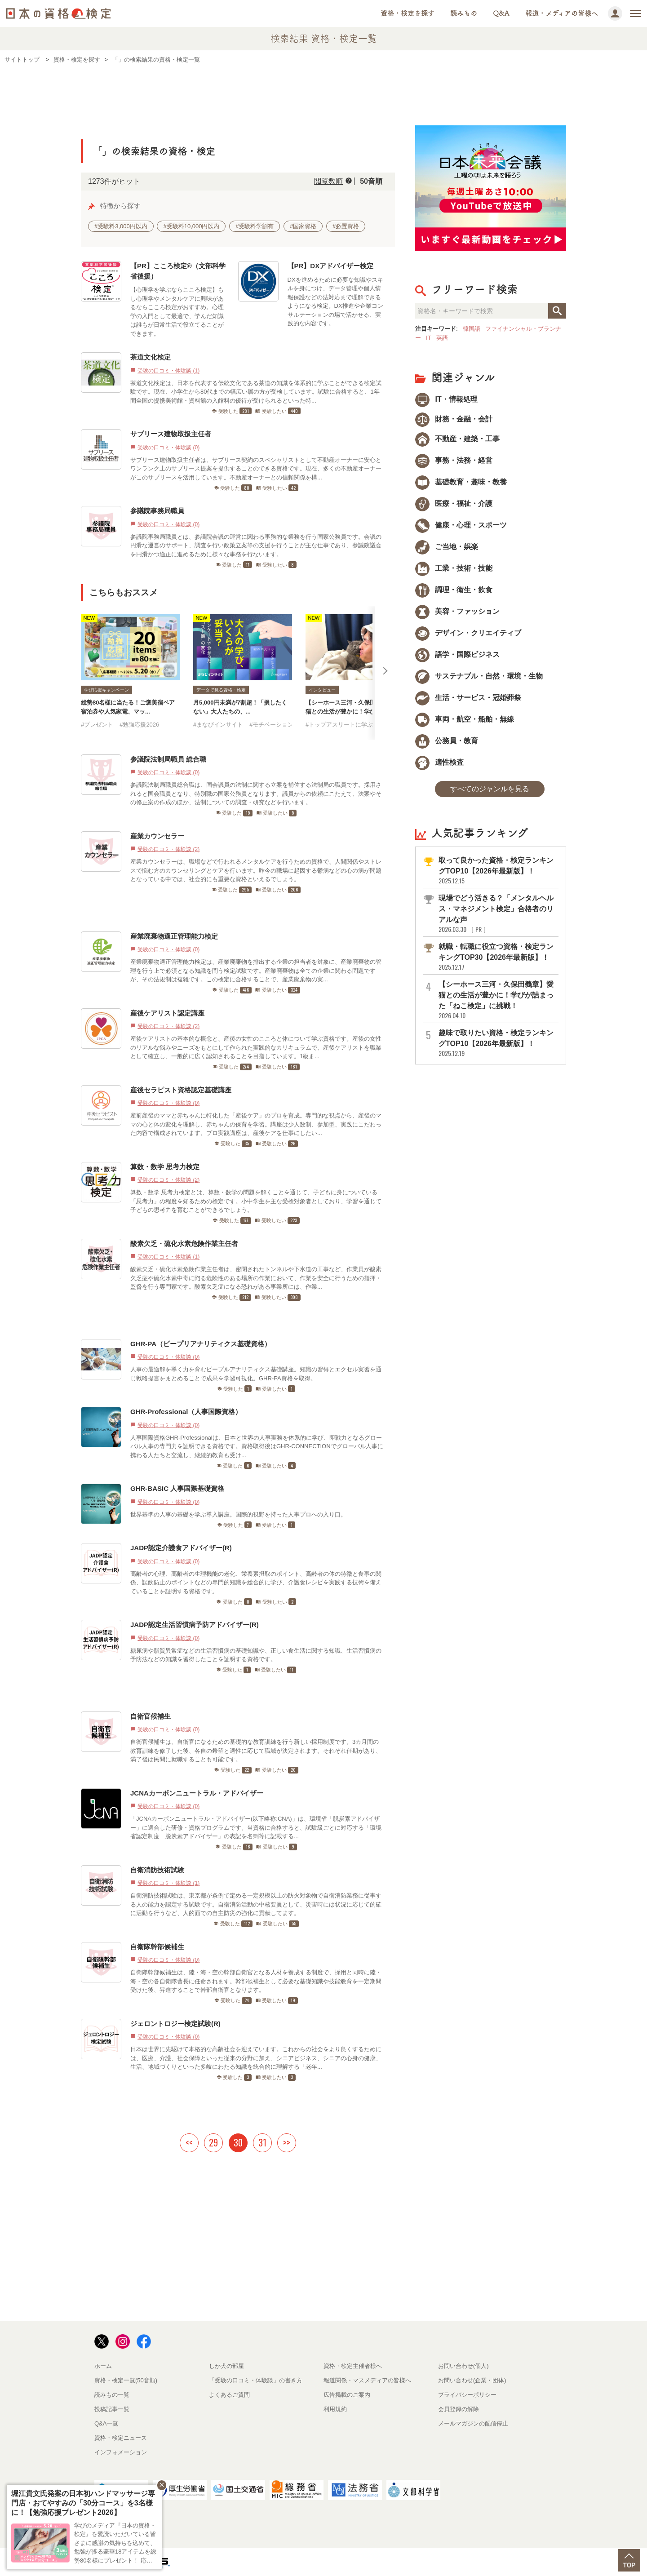  Describe the element at coordinates (218, 724) in the screenshot. I see `#まなびインサイト` at that location.